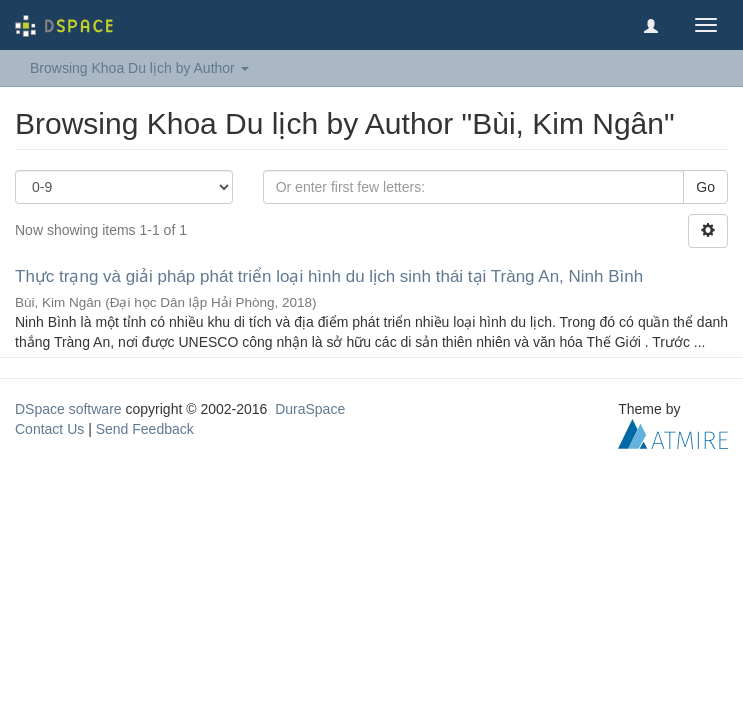 This screenshot has width=743, height=720. Describe the element at coordinates (139, 68) in the screenshot. I see `Browsing Khoa Du lịch by Author [button]` at that location.